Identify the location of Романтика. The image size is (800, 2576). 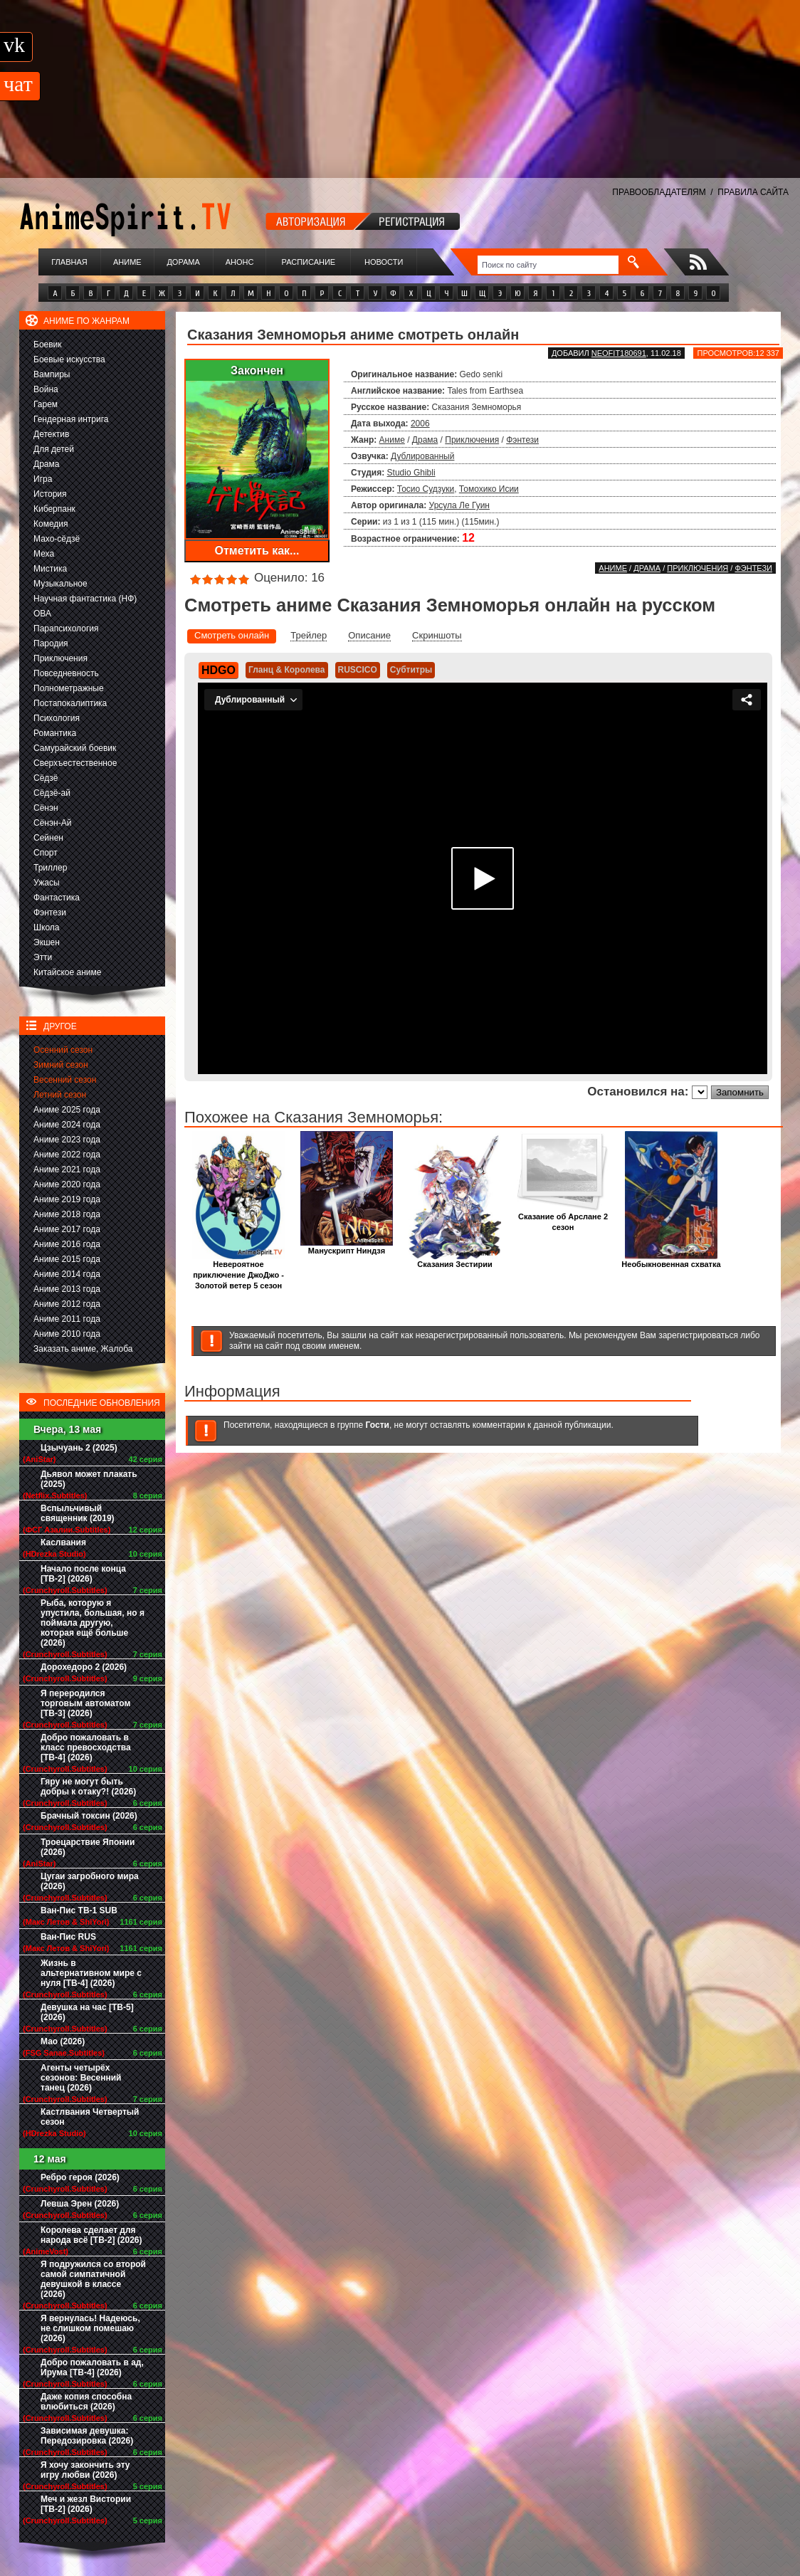
(54, 733).